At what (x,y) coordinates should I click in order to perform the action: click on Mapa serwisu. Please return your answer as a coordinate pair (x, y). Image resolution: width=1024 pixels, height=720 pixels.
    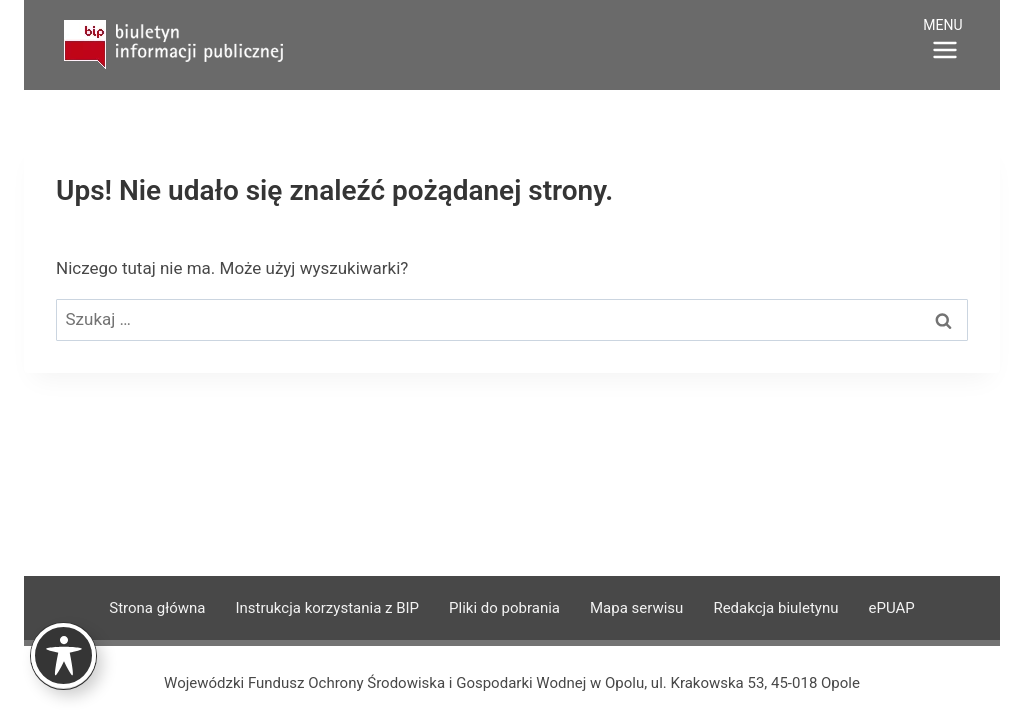
    Looking at the image, I should click on (636, 608).